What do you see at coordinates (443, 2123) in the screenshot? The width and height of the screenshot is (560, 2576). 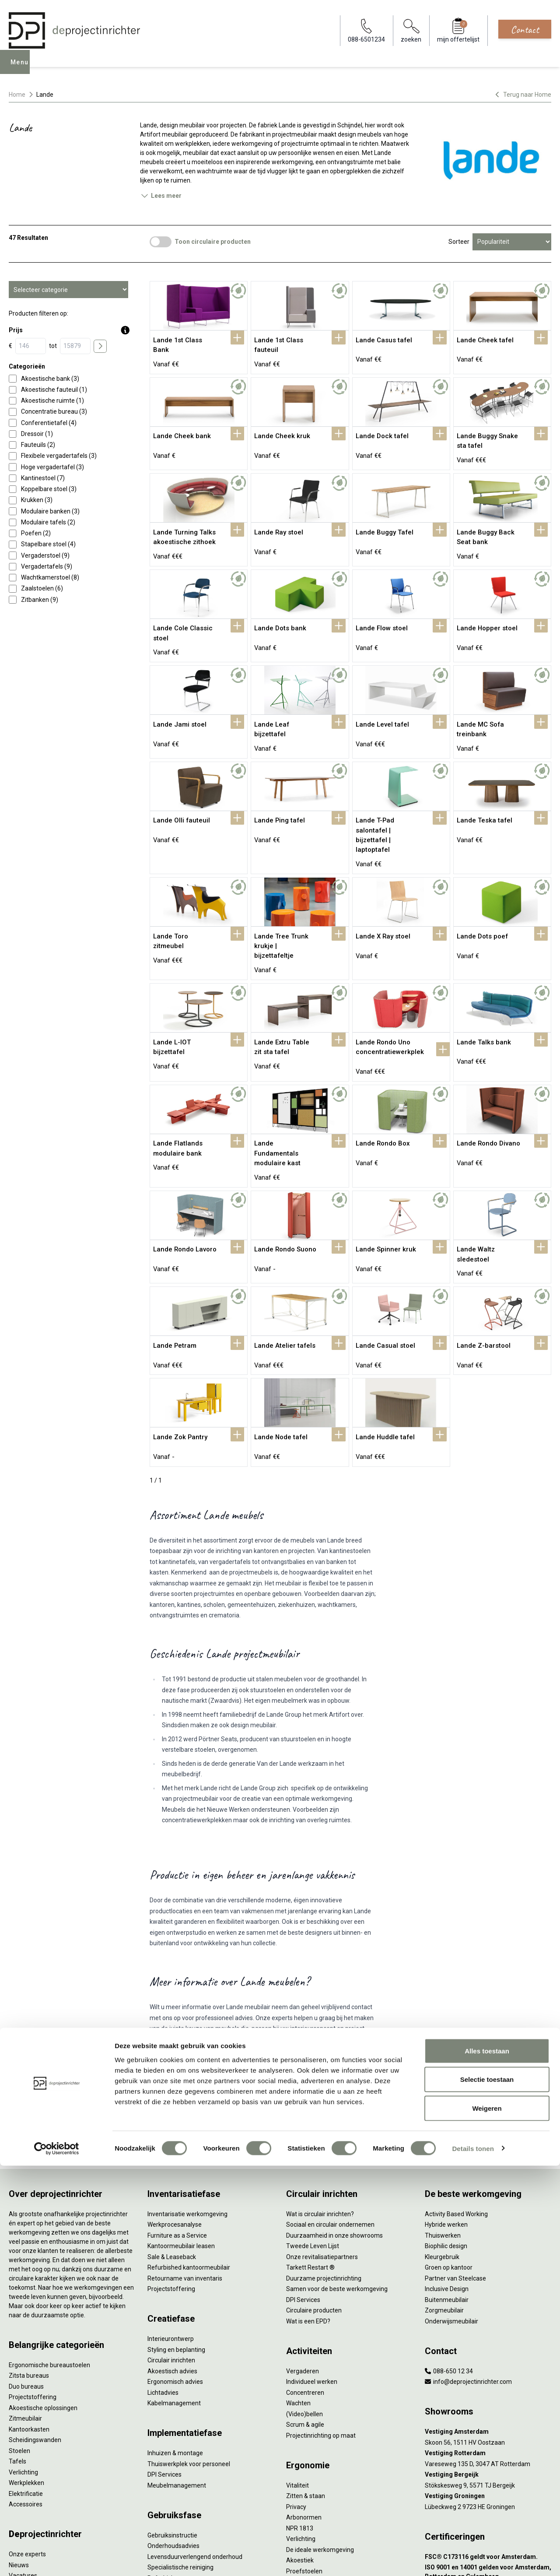 I see `Thuiswerken` at bounding box center [443, 2123].